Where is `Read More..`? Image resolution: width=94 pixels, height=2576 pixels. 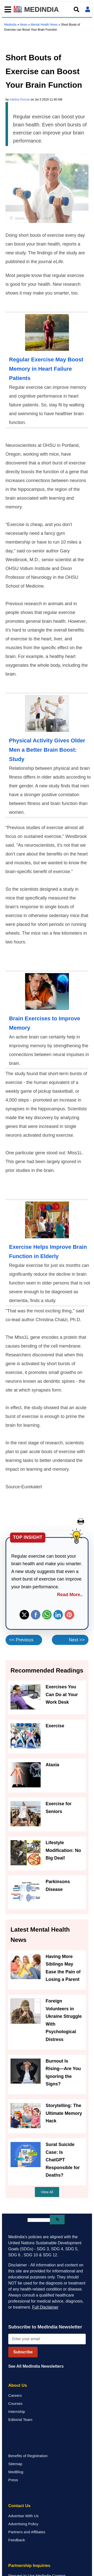
Read More.. is located at coordinates (70, 1594).